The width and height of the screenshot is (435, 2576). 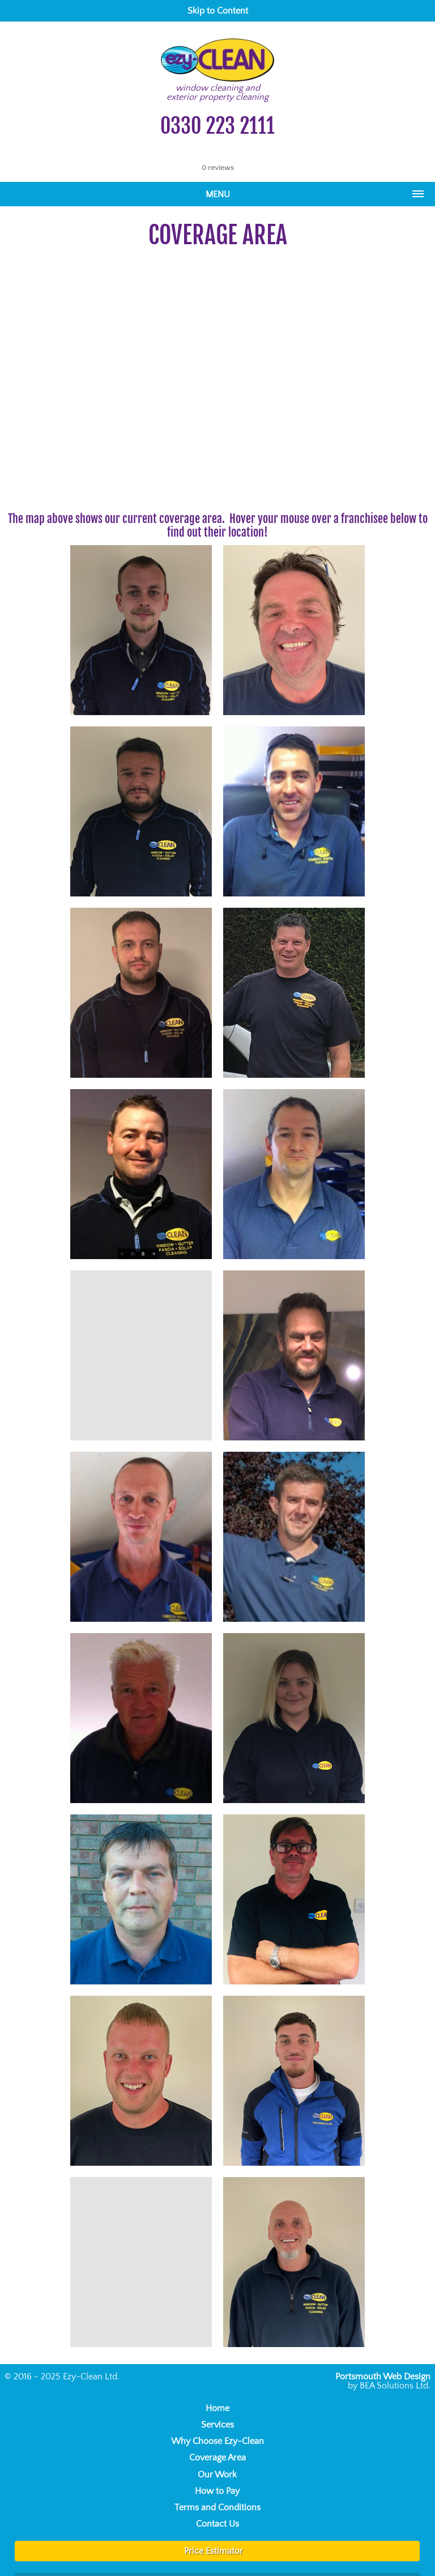 What do you see at coordinates (217, 2425) in the screenshot?
I see `Services` at bounding box center [217, 2425].